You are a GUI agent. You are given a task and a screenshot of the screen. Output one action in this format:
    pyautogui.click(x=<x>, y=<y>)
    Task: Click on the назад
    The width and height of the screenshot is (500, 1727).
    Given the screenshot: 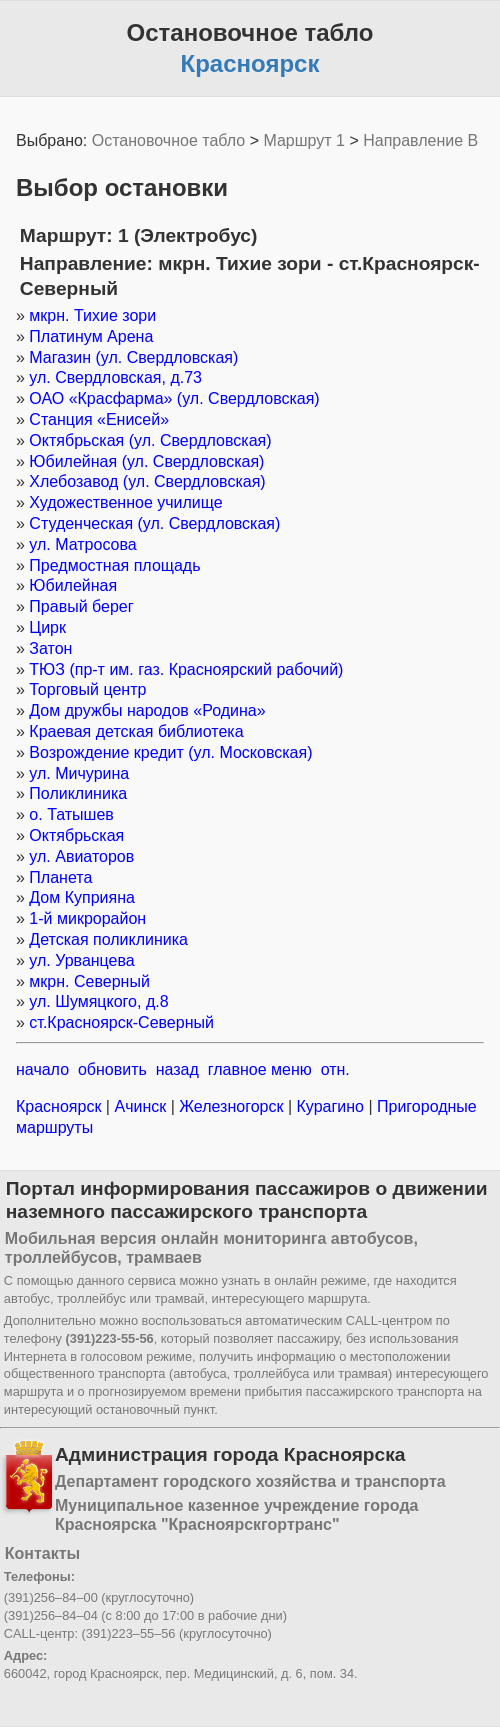 What is the action you would take?
    pyautogui.click(x=177, y=1069)
    